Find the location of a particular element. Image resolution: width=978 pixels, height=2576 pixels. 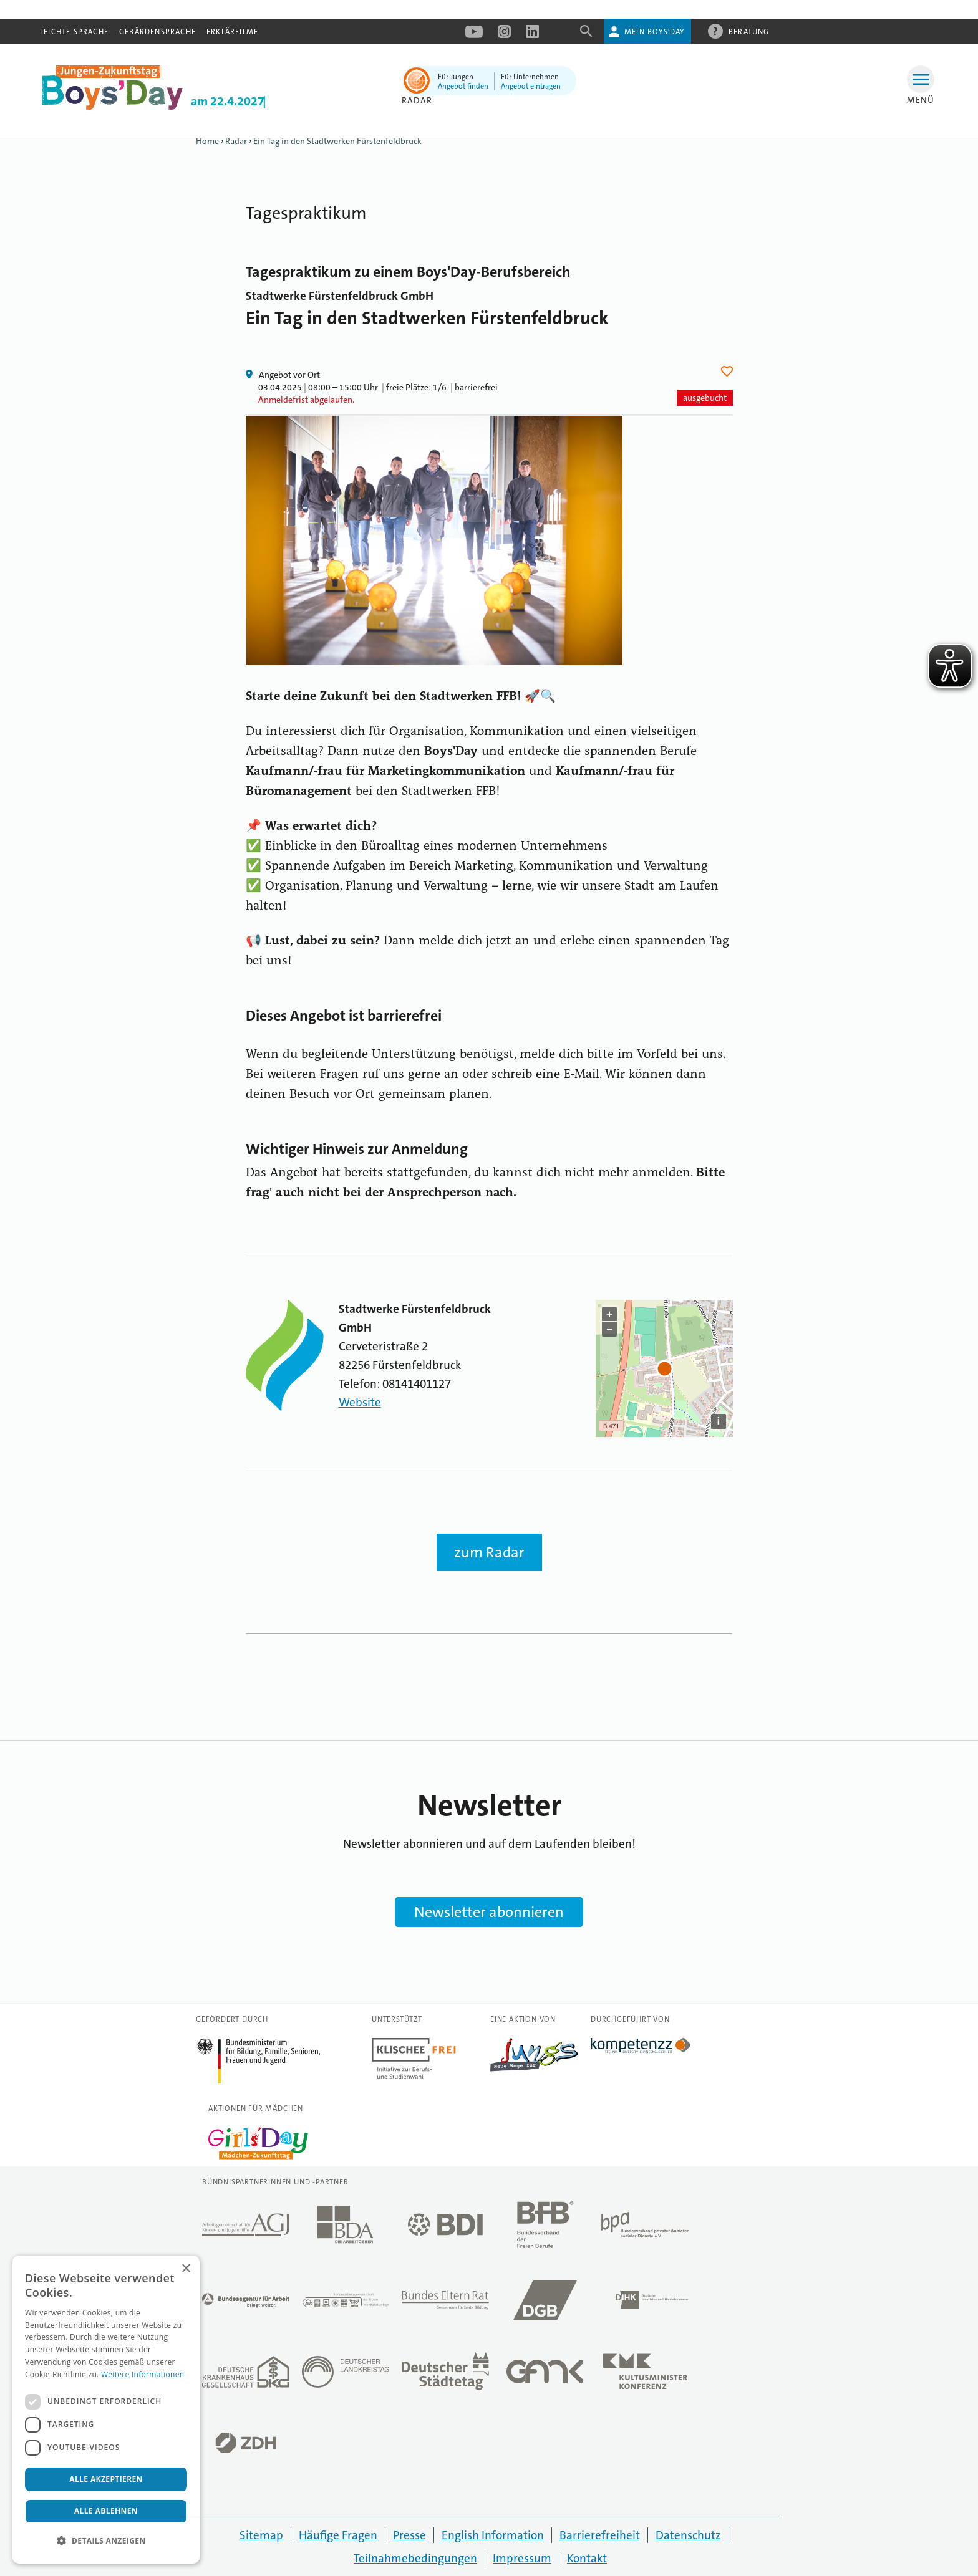

Herz is located at coordinates (729, 371).